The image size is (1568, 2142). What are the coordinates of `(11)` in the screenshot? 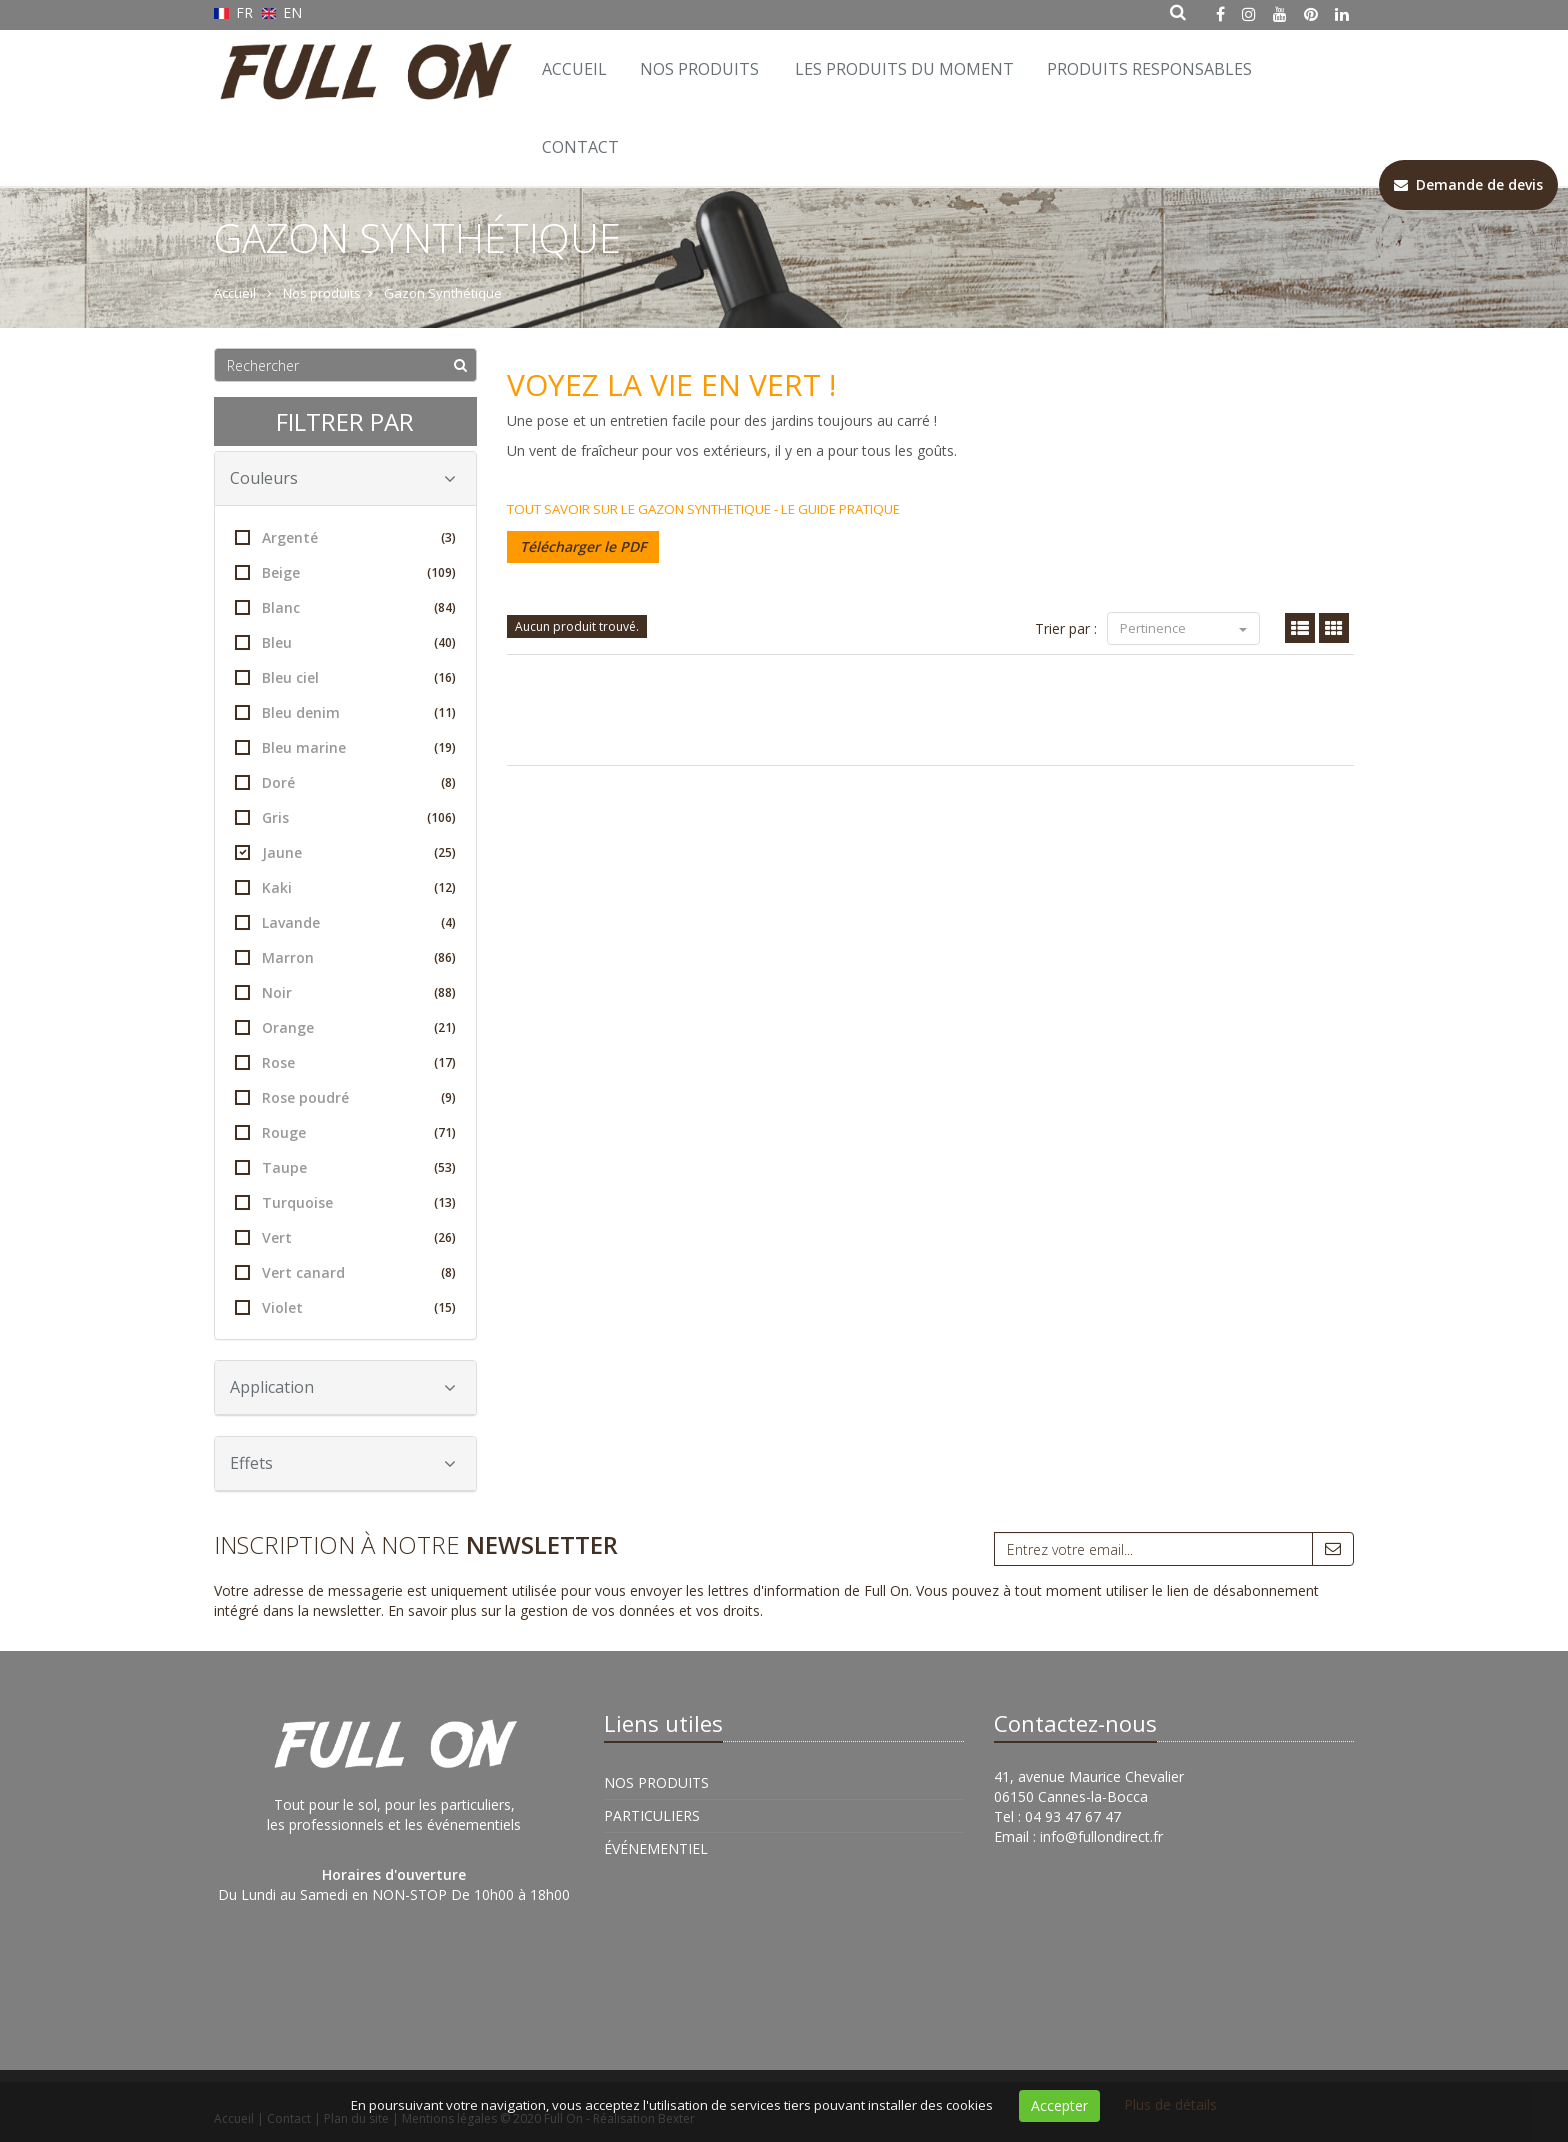 It's located at (445, 712).